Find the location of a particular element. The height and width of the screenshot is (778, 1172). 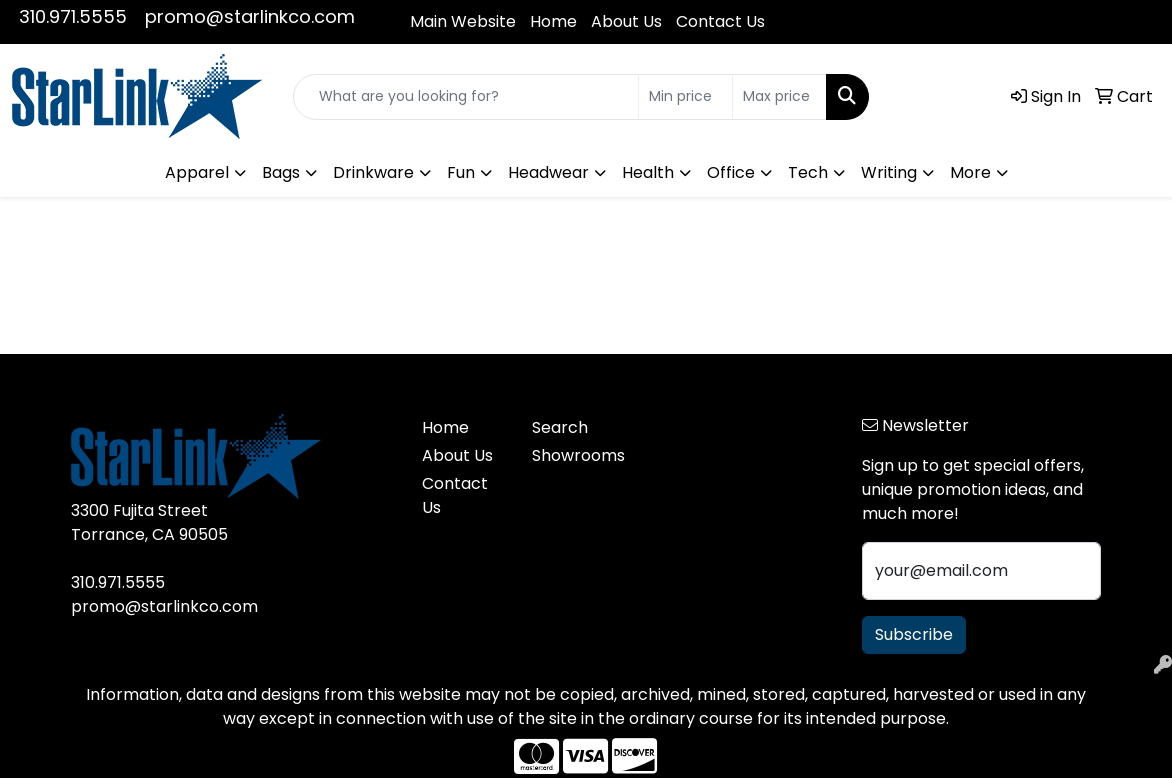

Fun [button] is located at coordinates (461, 172).